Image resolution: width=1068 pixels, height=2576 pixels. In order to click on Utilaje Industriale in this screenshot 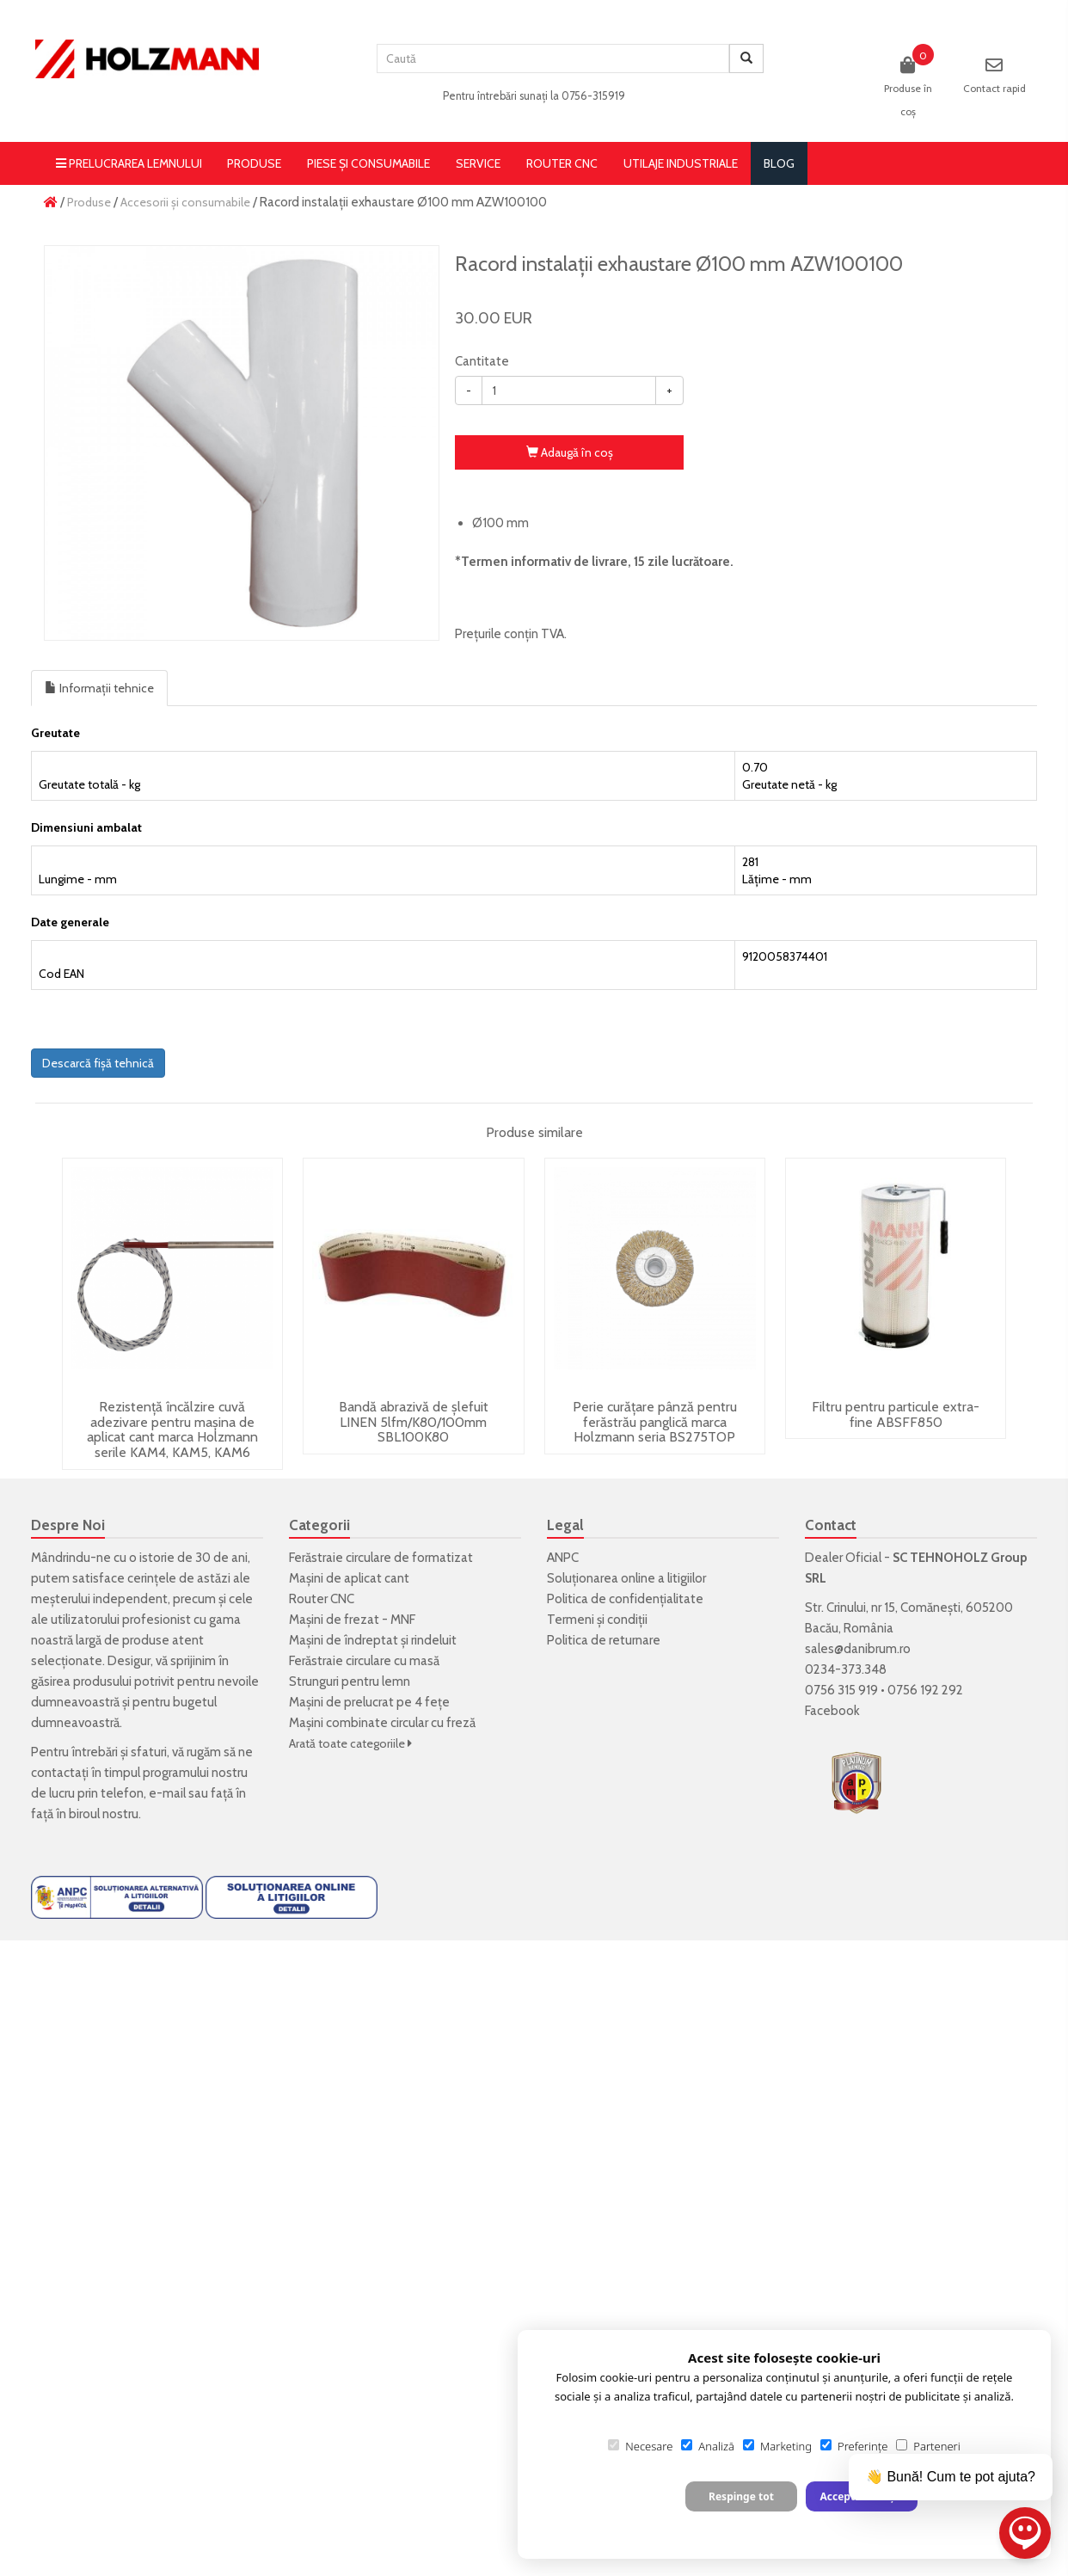, I will do `click(680, 163)`.